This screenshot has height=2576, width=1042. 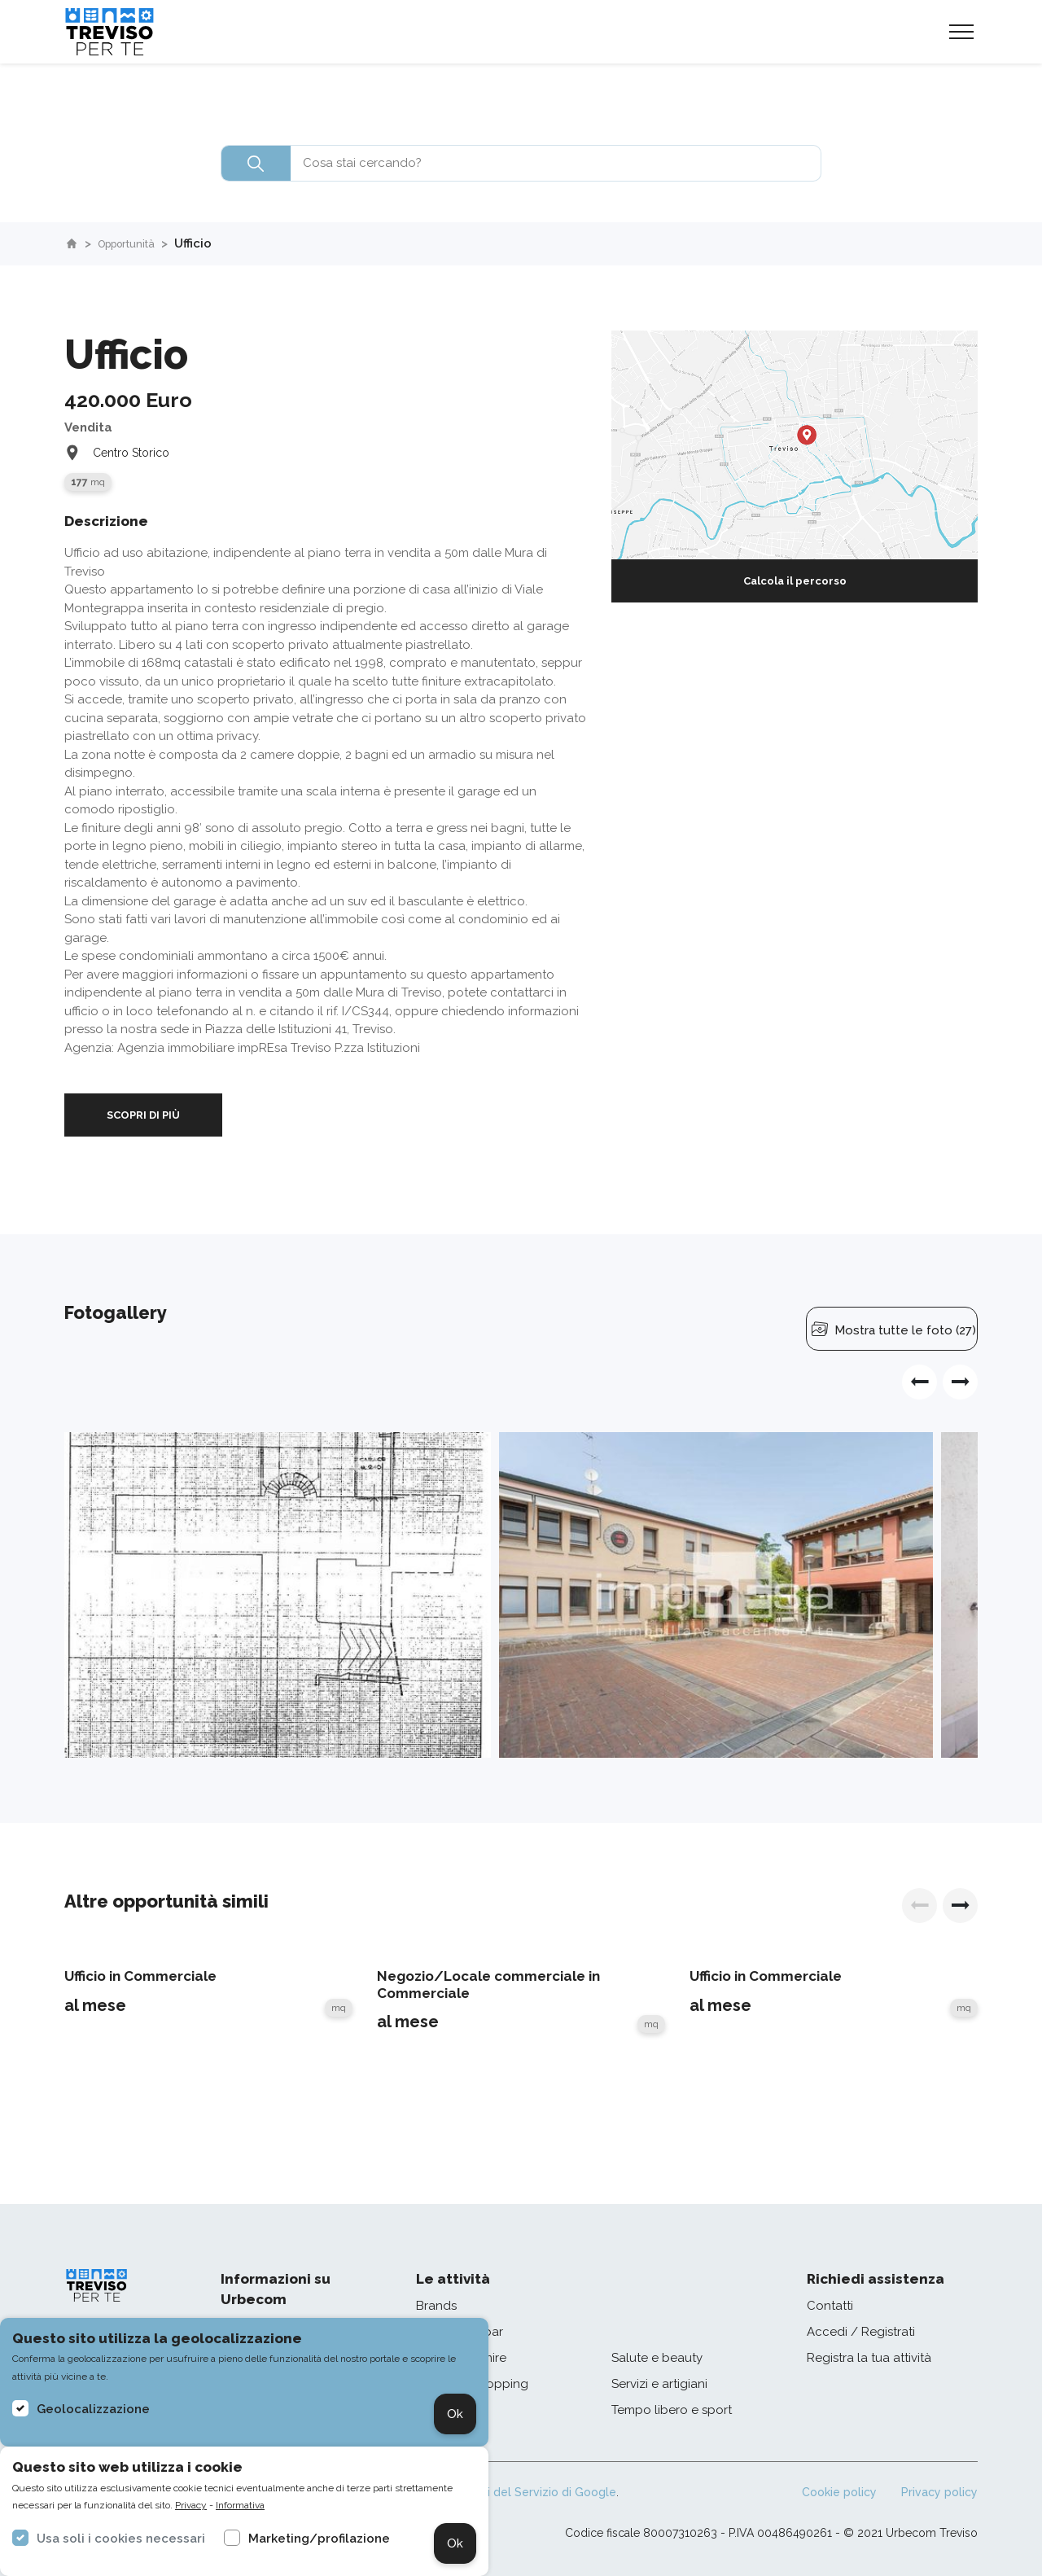 I want to click on SCOPRI DI PIÙ, so click(x=143, y=1115).